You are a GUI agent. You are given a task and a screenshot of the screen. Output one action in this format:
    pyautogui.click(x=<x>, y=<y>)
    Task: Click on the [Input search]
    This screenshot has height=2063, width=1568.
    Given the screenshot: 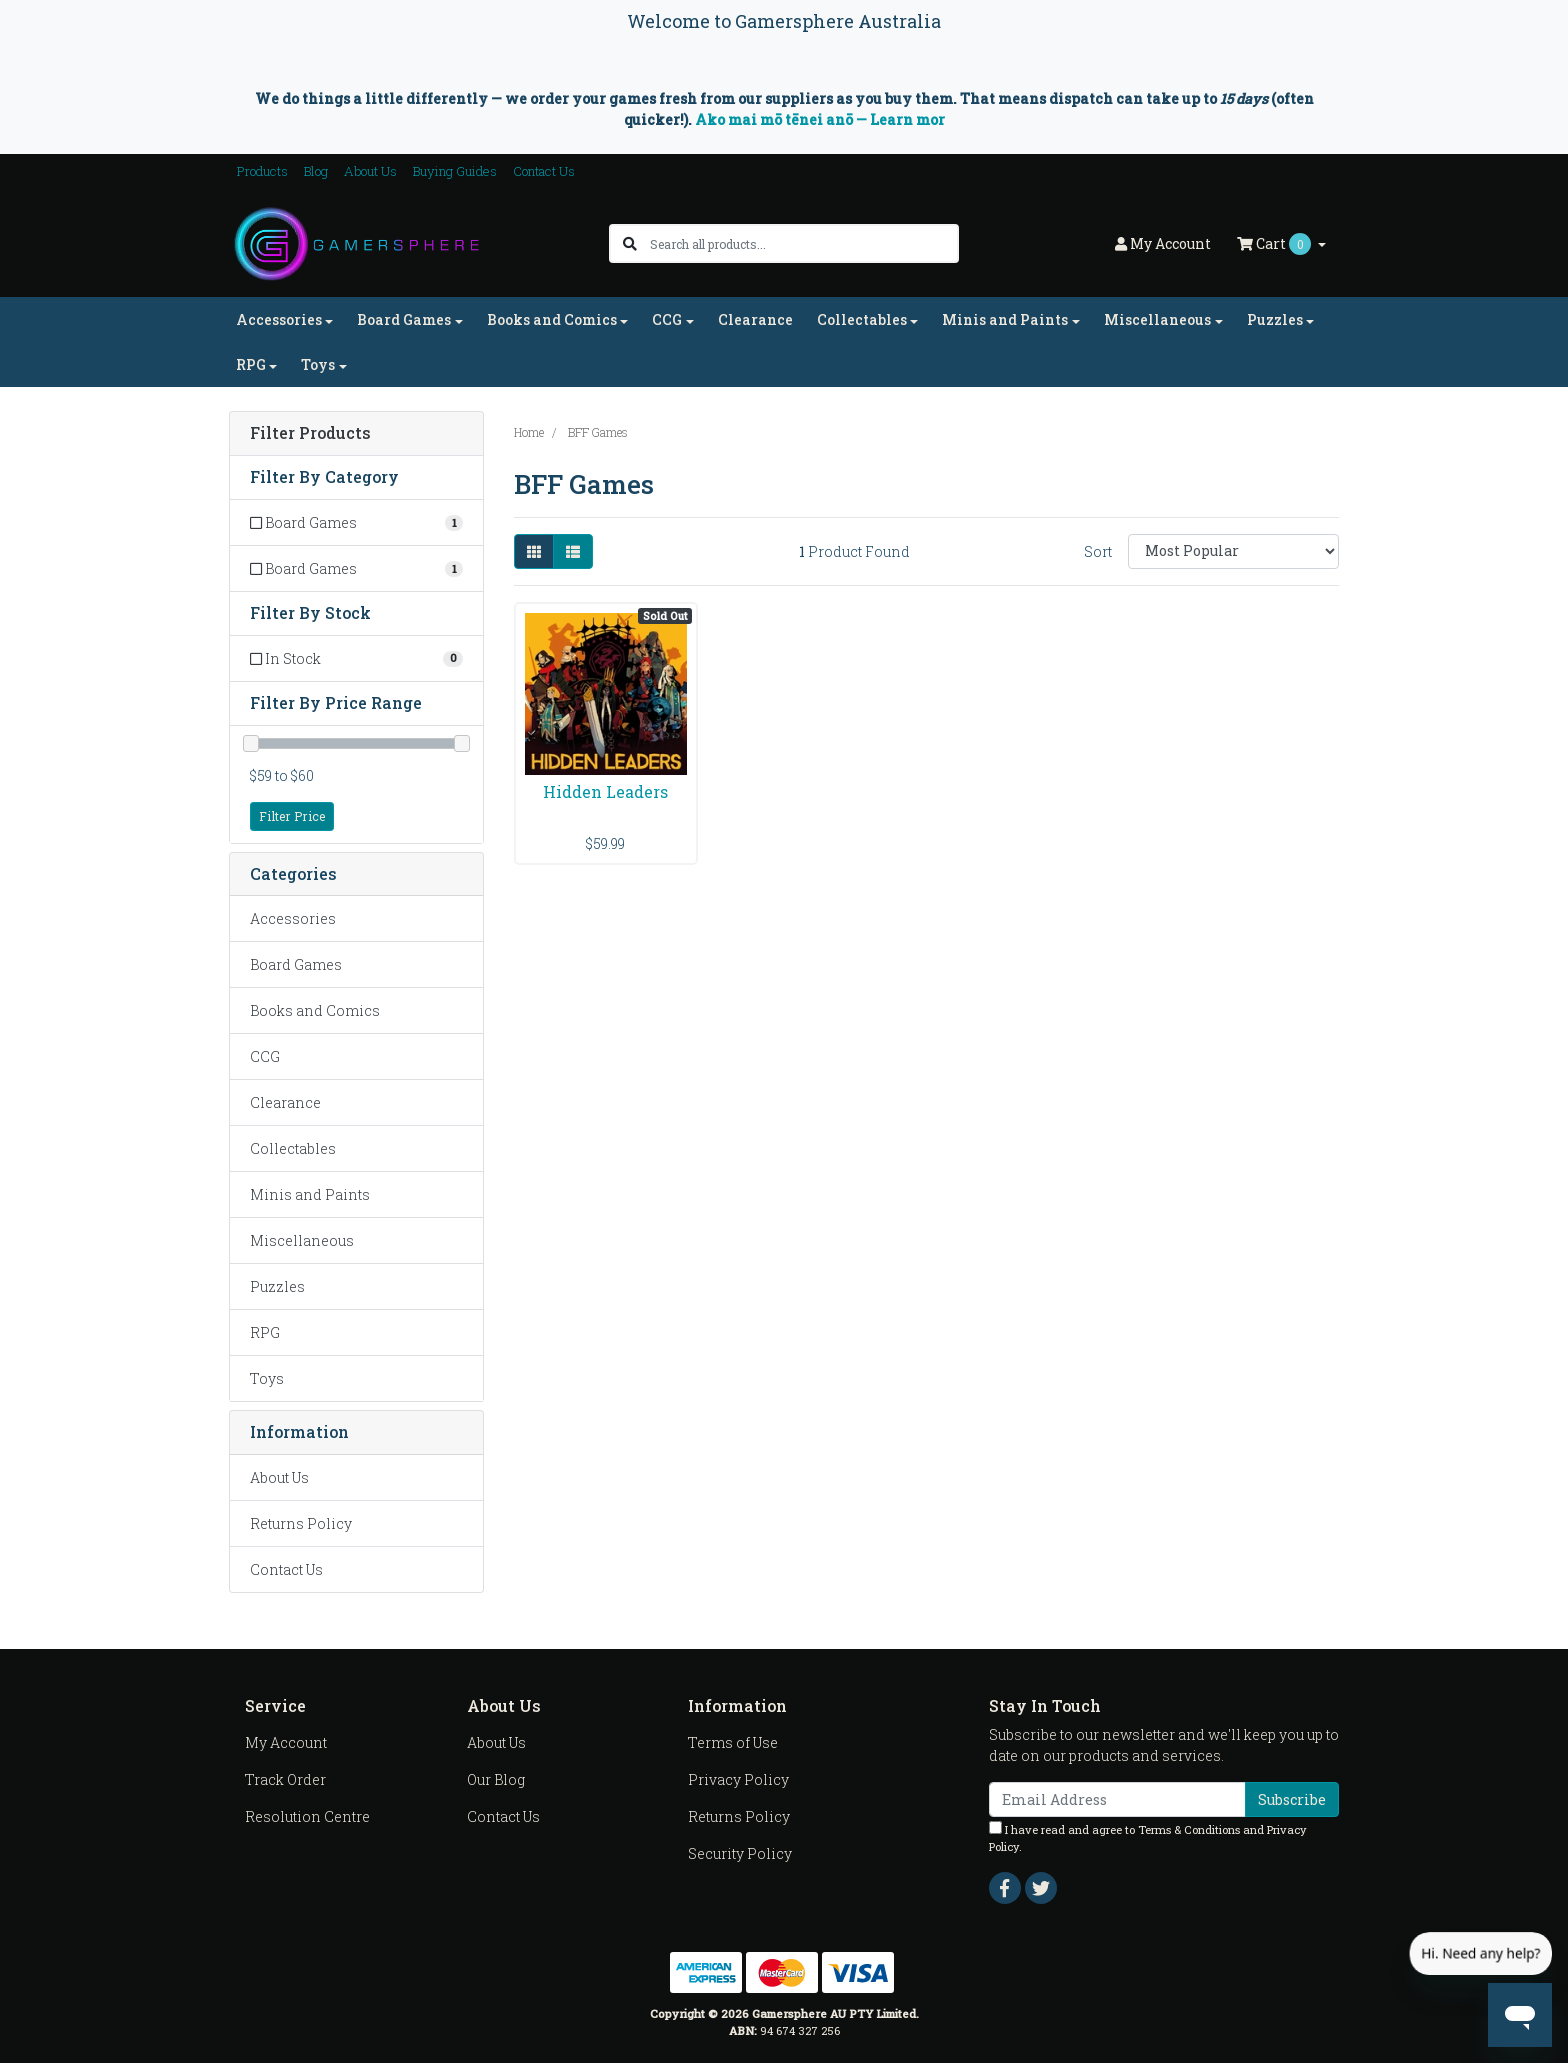 What is the action you would take?
    pyautogui.click(x=803, y=243)
    